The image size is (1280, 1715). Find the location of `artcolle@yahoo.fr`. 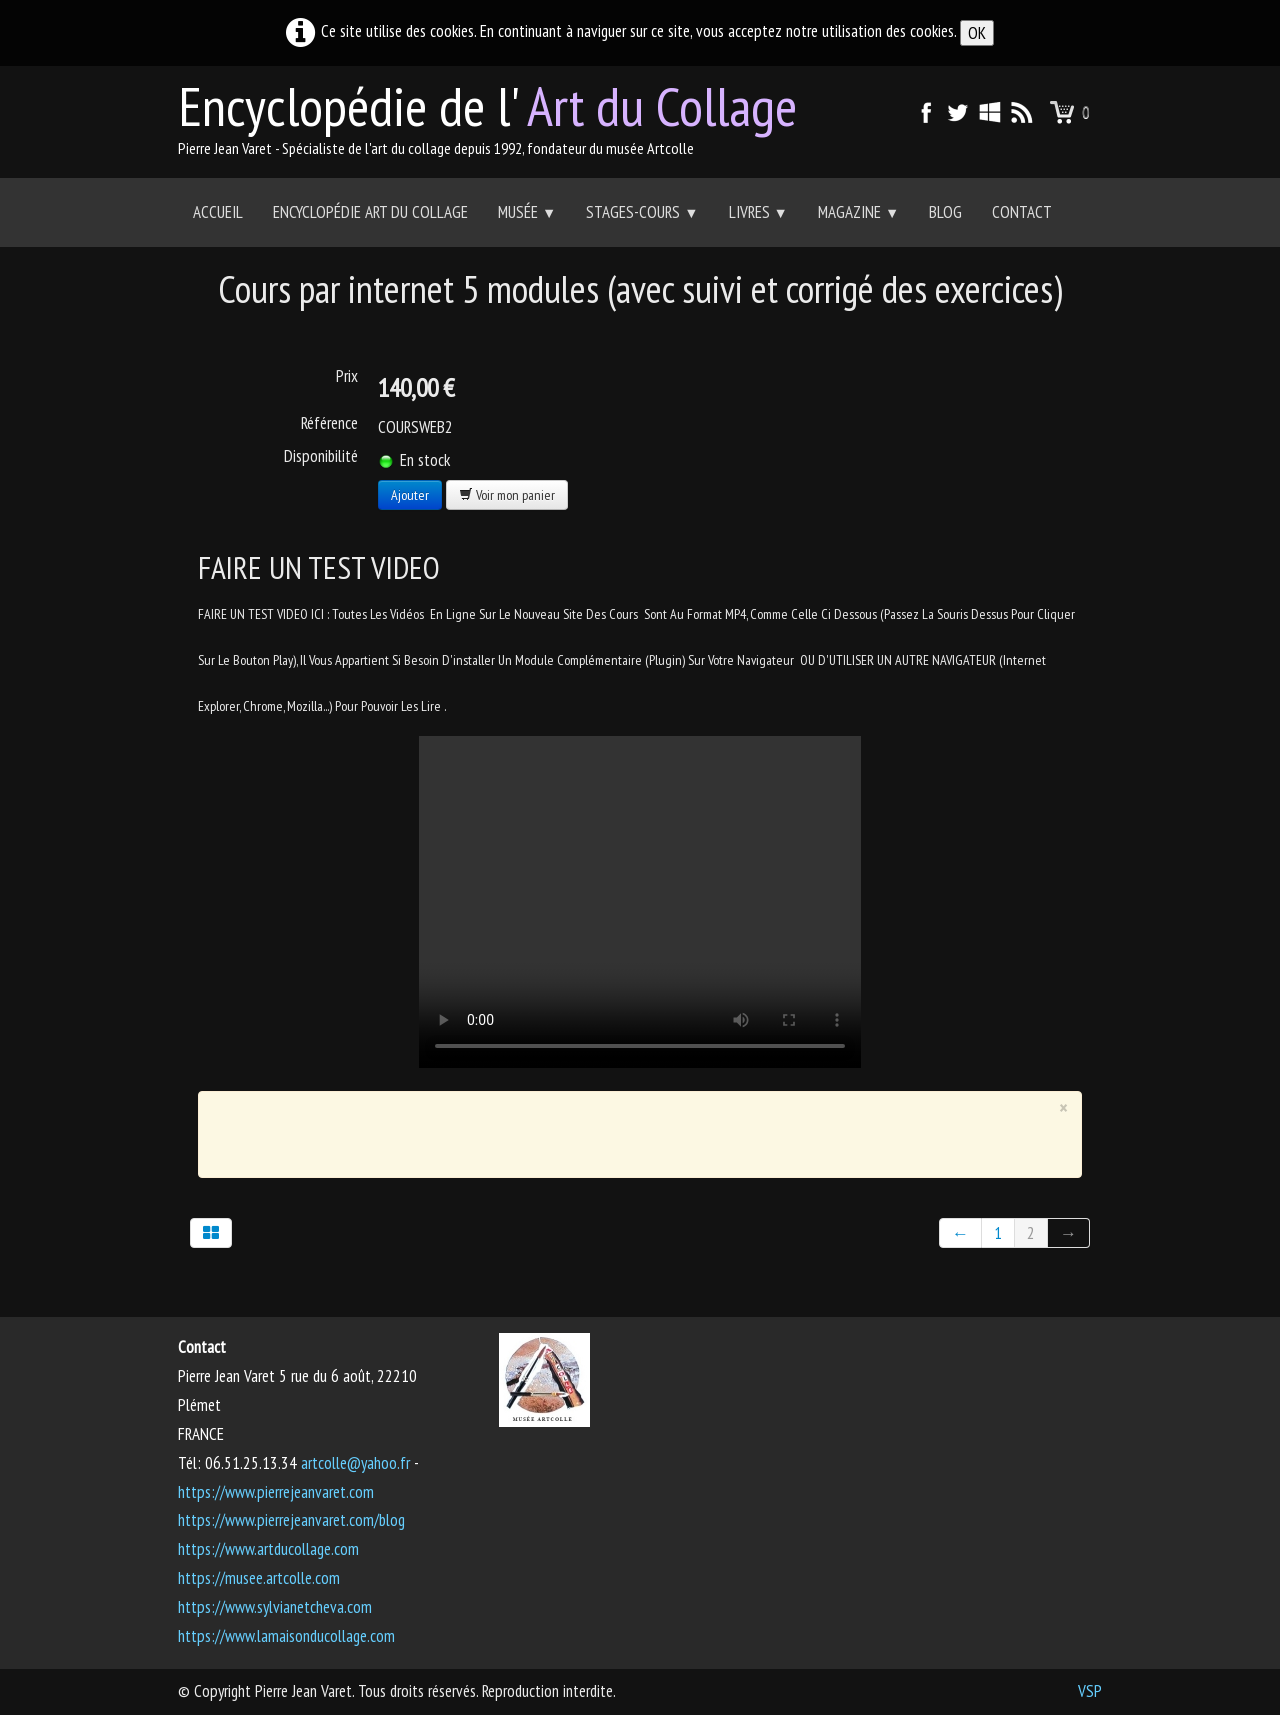

artcolle@yahoo.fr is located at coordinates (355, 1463).